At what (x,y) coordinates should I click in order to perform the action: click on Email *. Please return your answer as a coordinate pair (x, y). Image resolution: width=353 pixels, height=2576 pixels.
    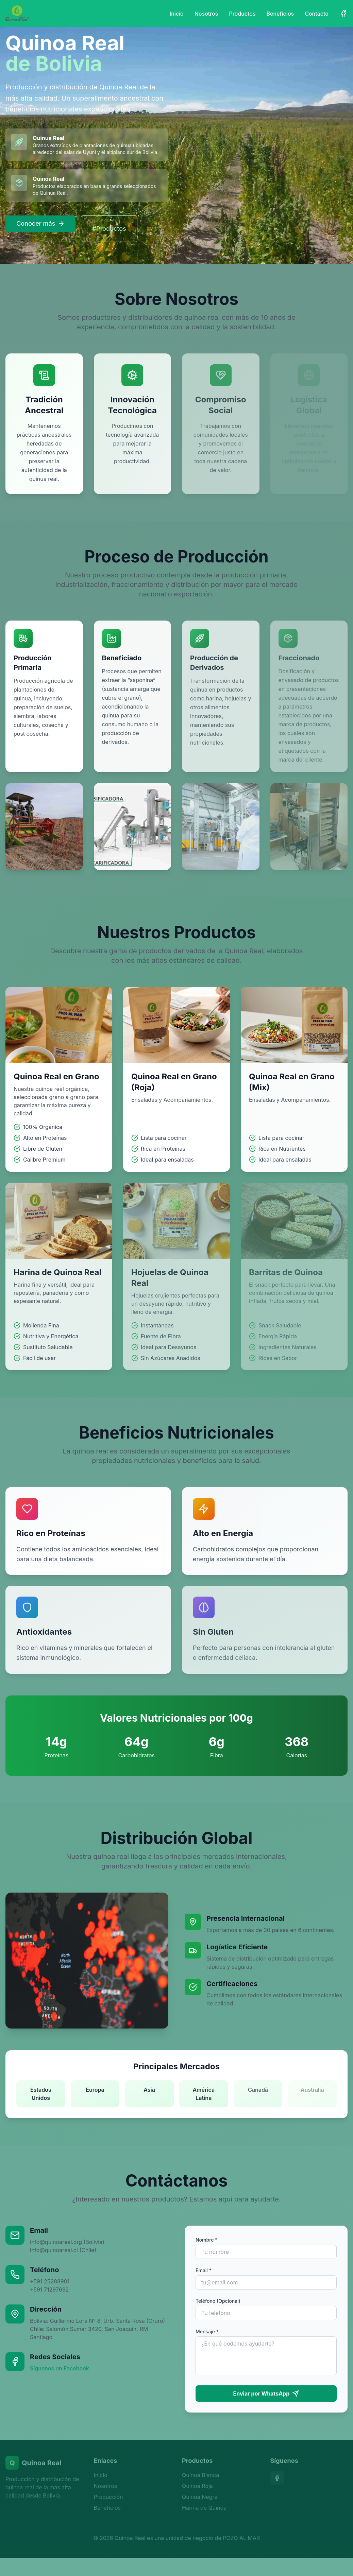
    Looking at the image, I should click on (204, 2270).